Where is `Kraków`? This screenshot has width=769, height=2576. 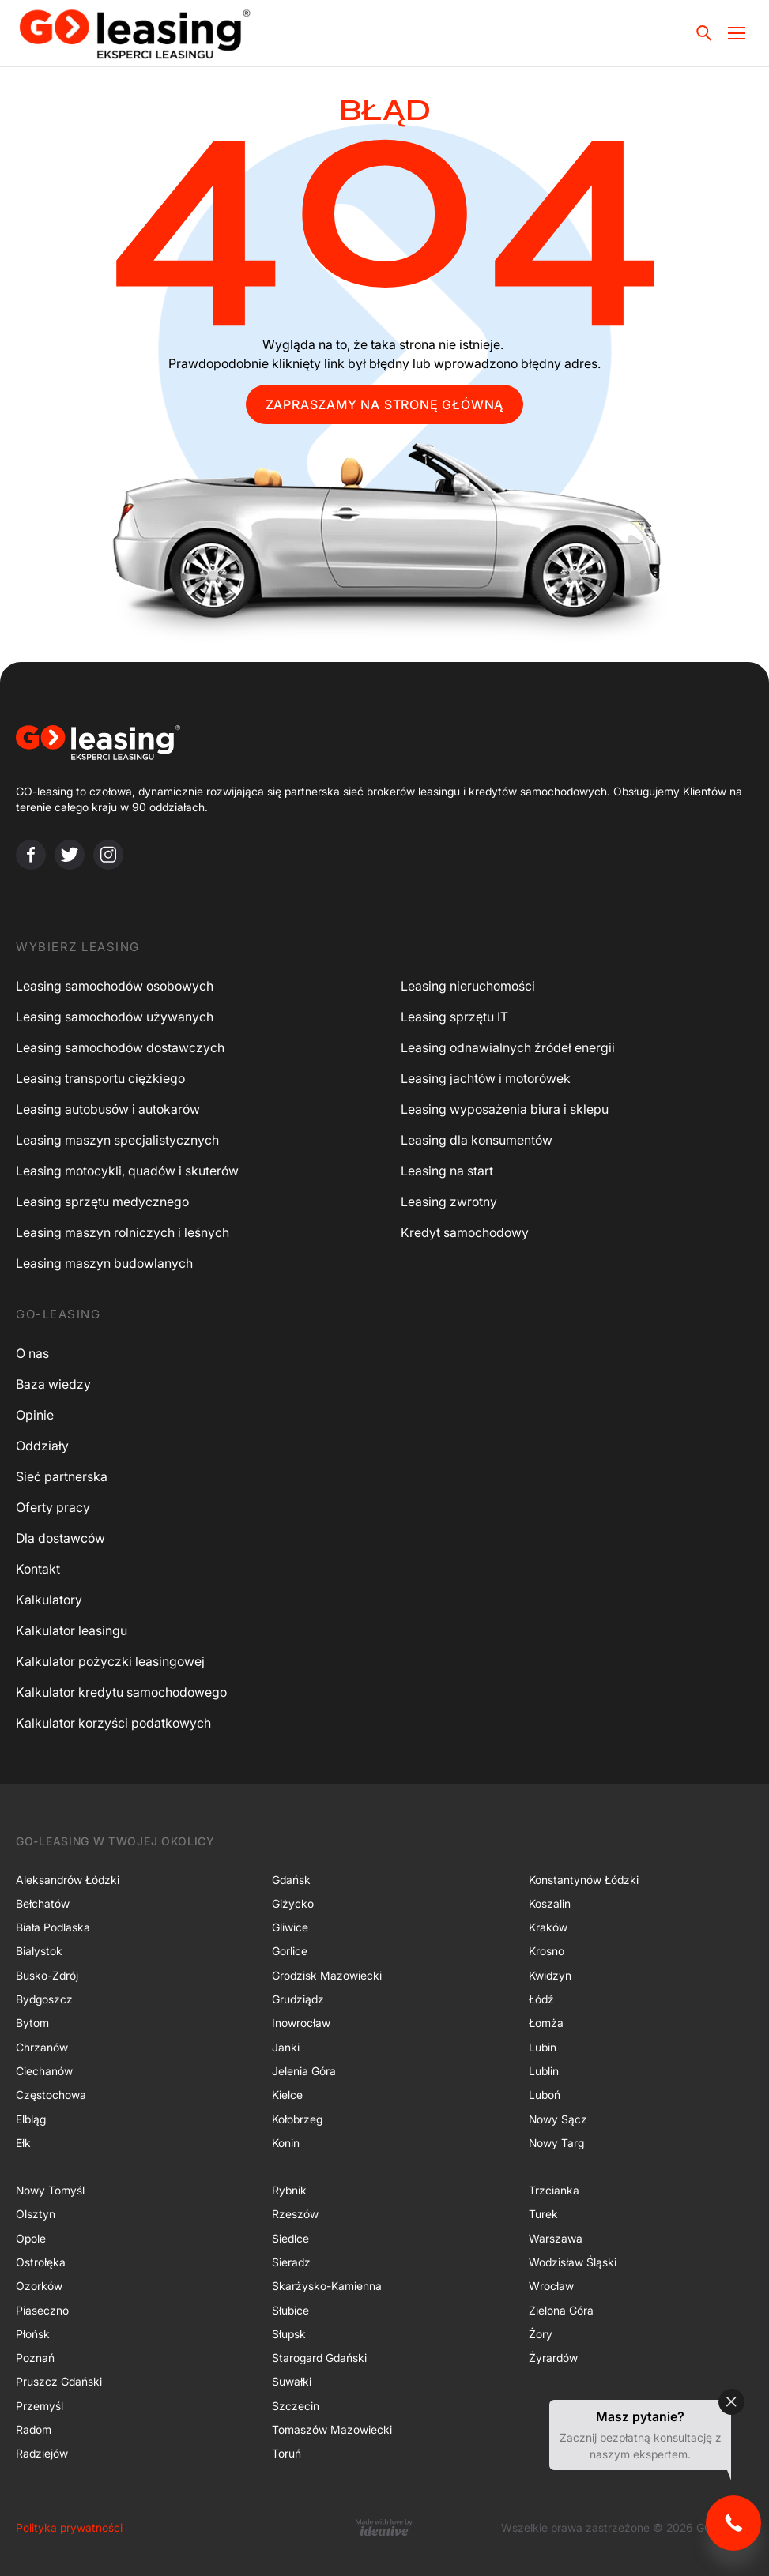
Kraków is located at coordinates (548, 1927).